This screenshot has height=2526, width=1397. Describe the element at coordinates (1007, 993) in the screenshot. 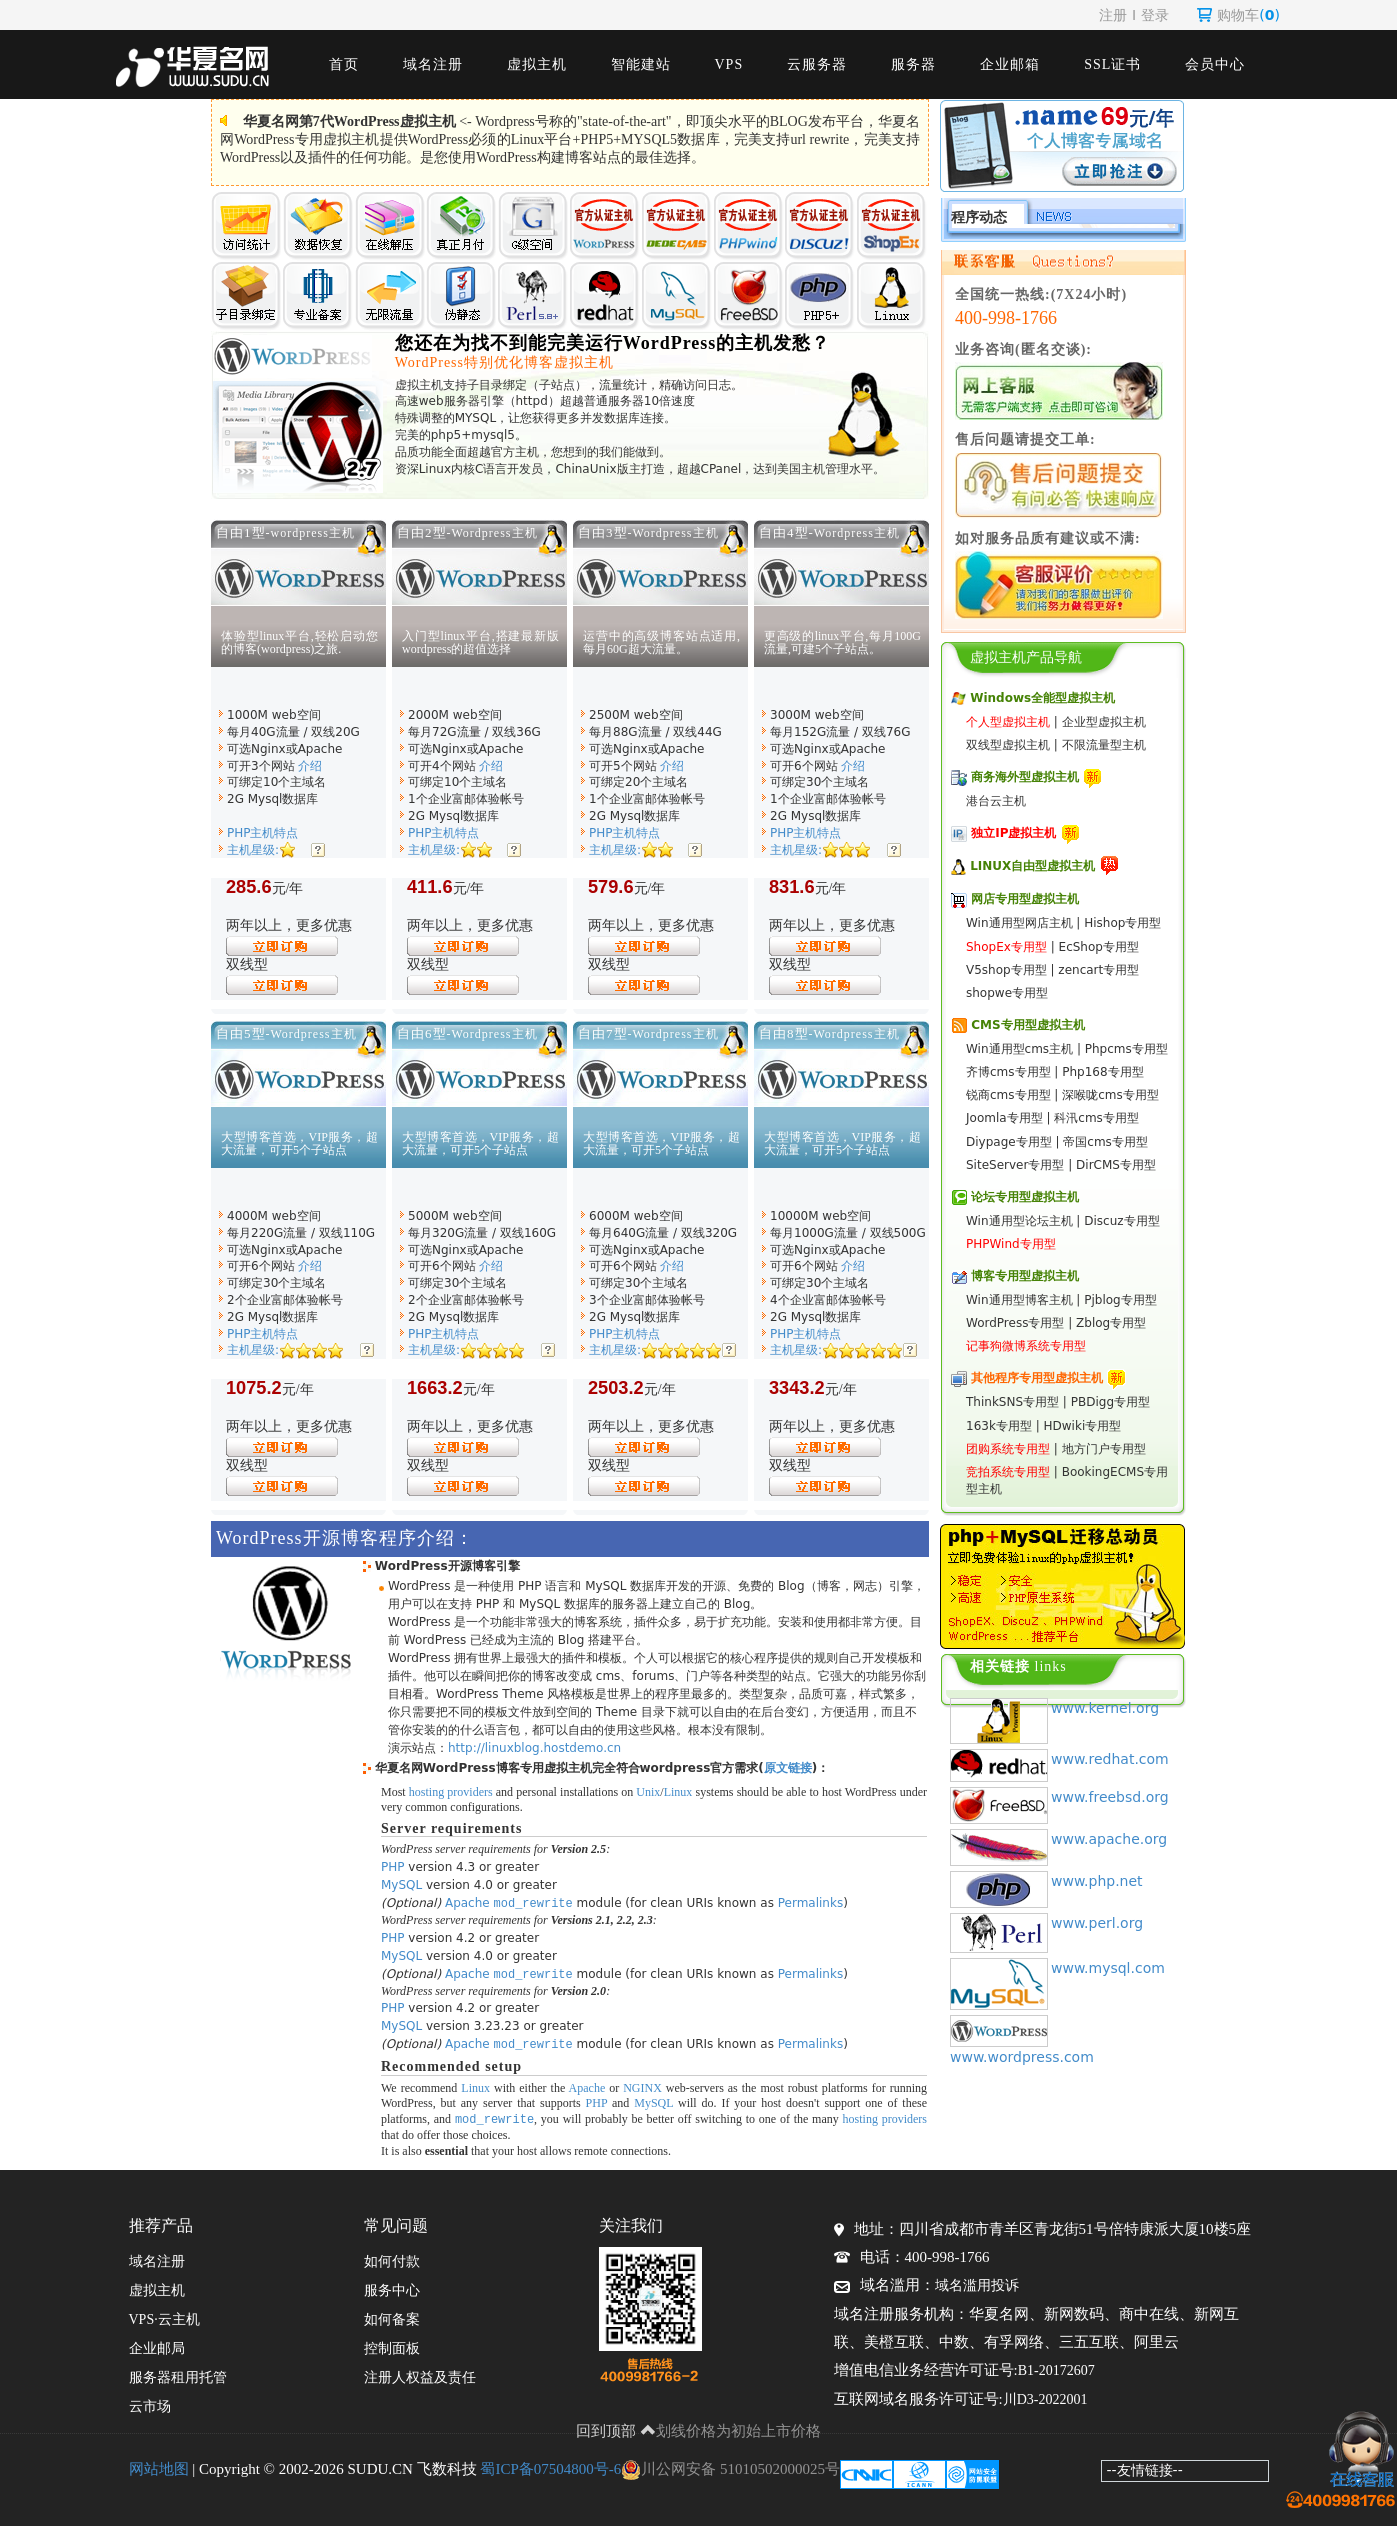

I see `shopwe专用型` at that location.